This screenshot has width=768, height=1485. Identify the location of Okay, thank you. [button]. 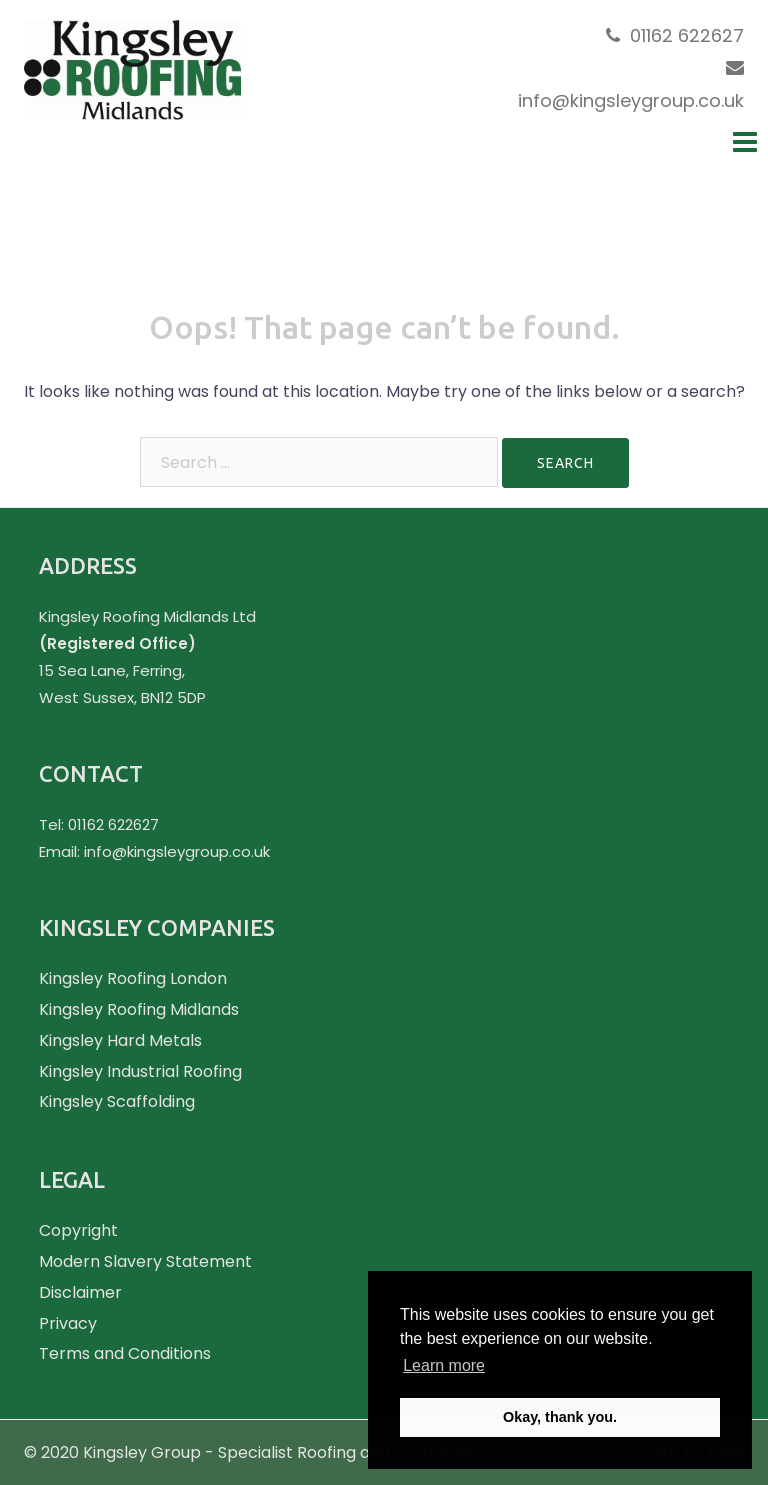
(560, 1417).